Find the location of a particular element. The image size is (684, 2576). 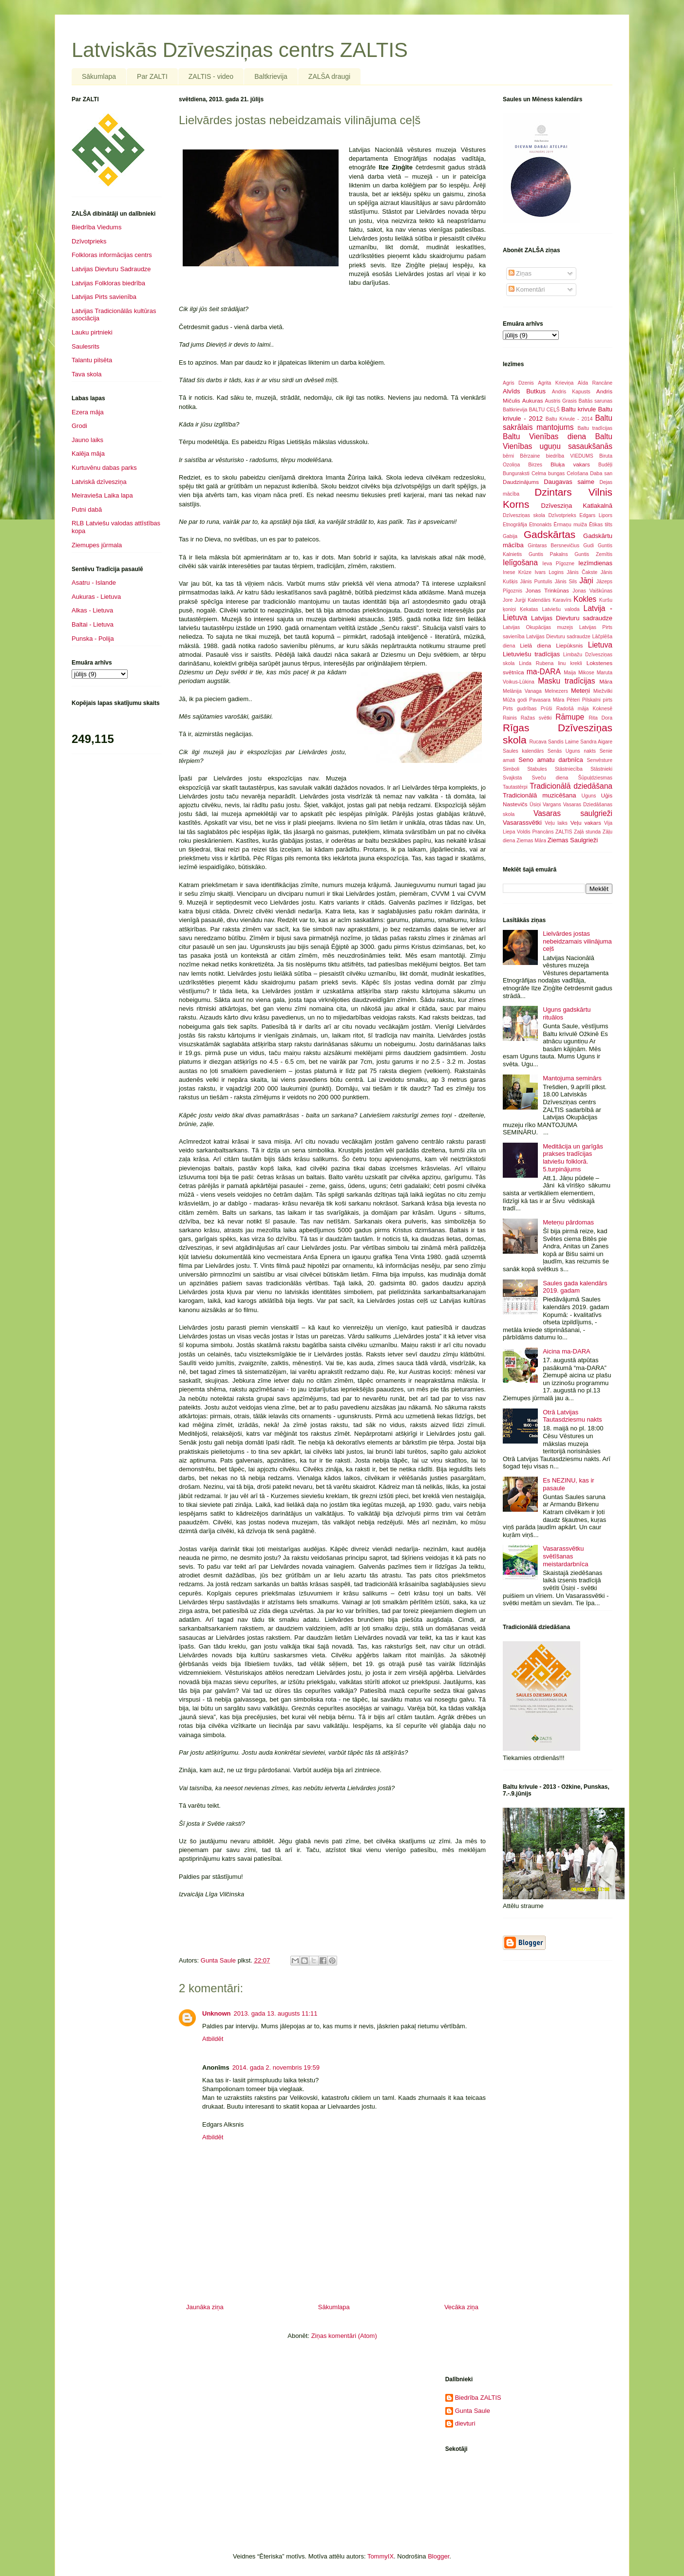

Baltu Vienības diena is located at coordinates (544, 436).